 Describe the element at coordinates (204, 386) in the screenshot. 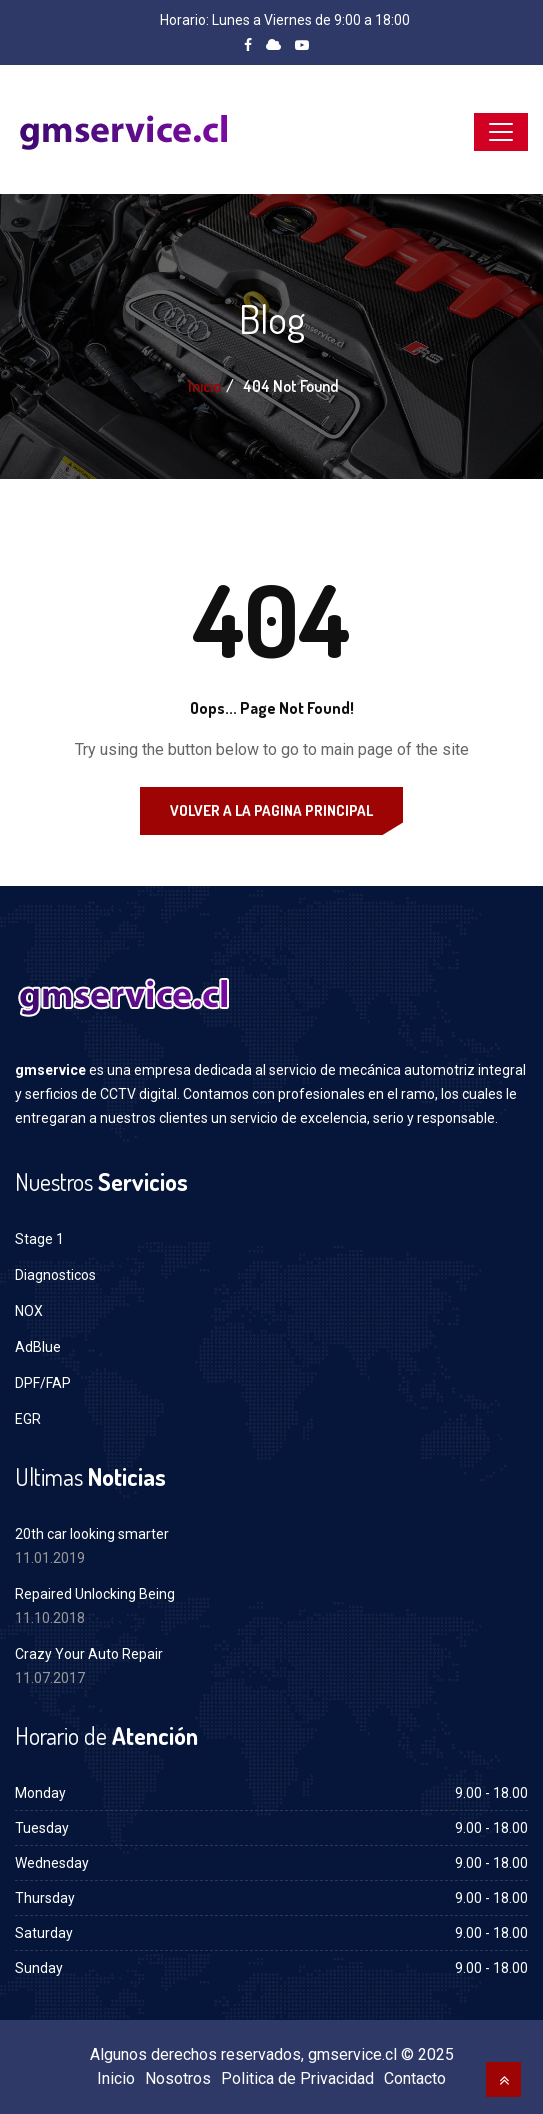

I see `Inicio` at that location.